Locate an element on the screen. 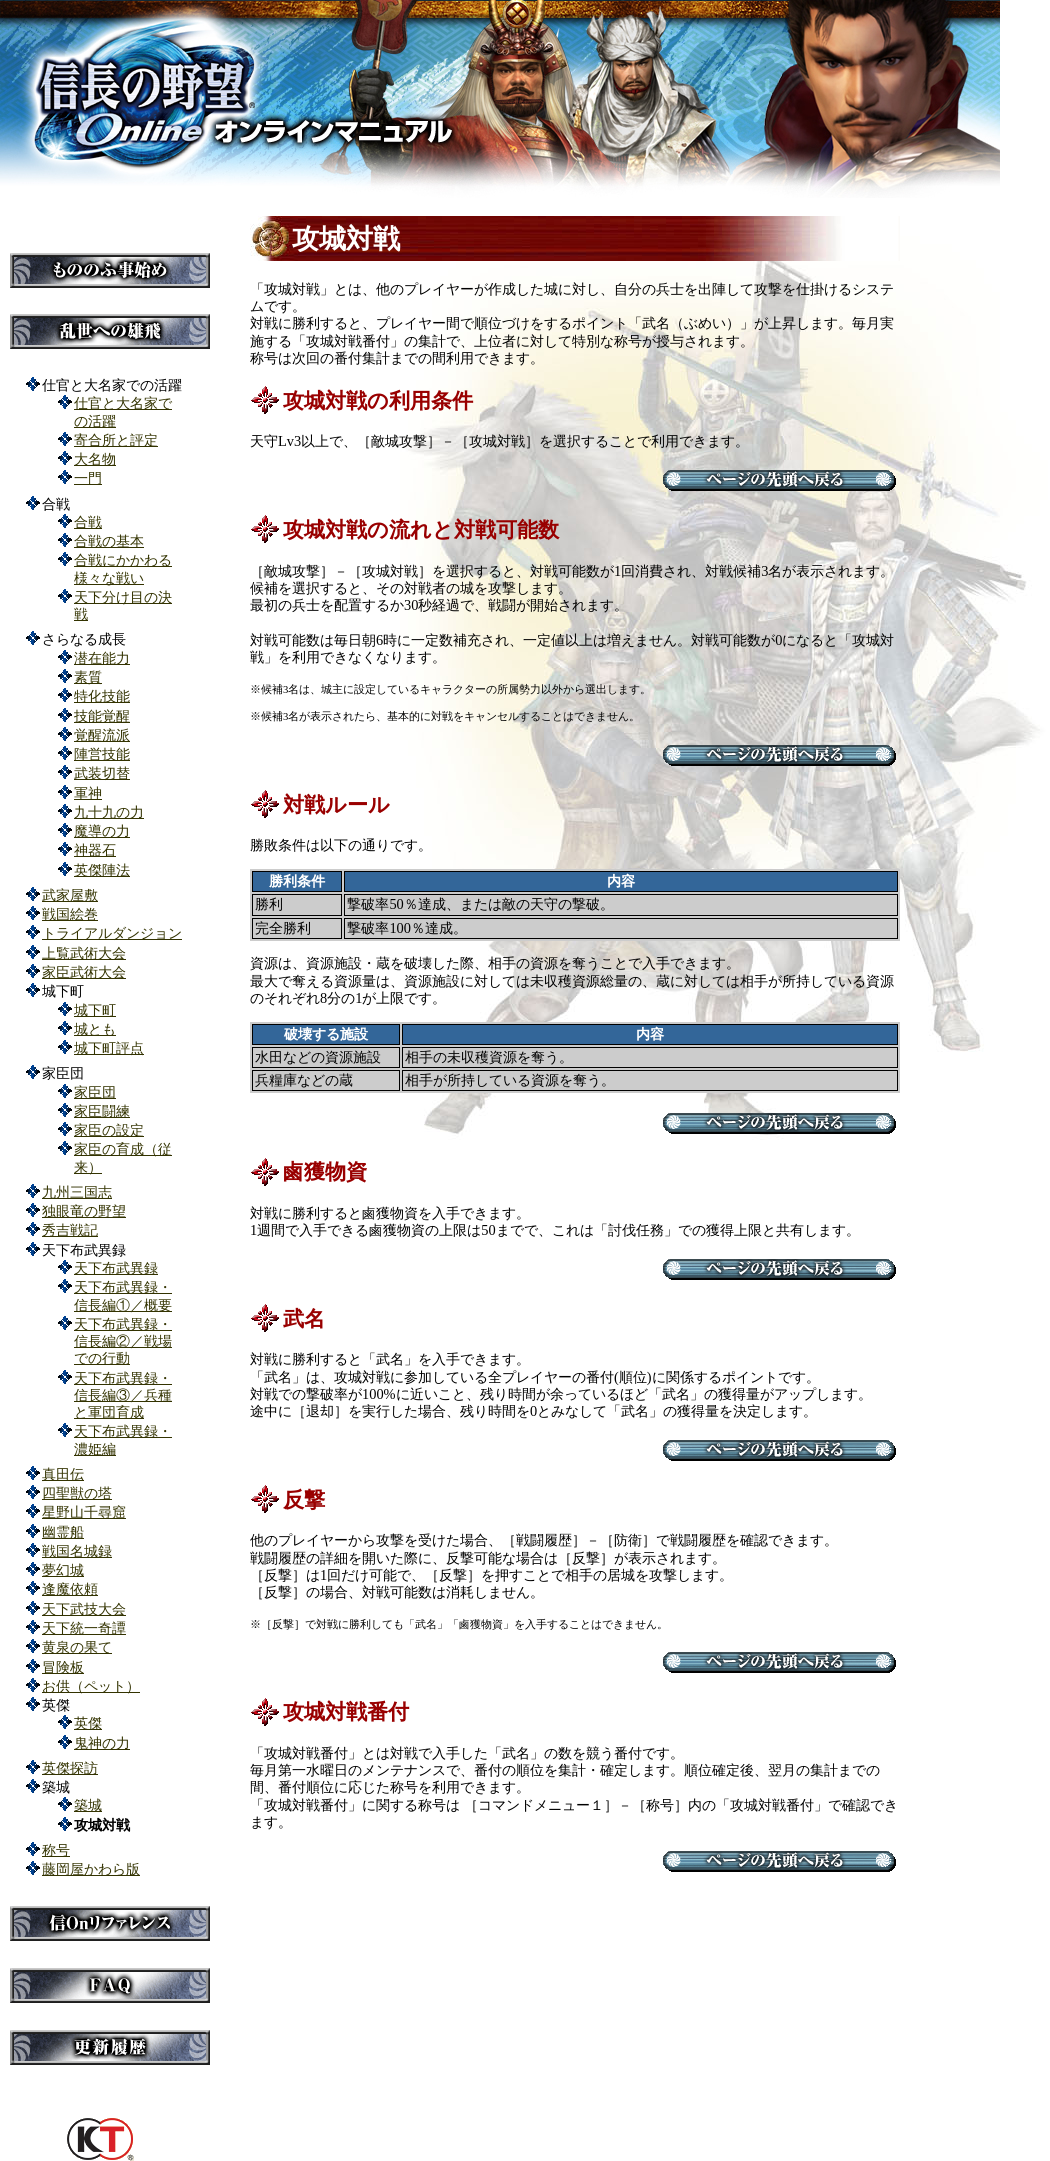 This screenshot has width=1050, height=2161. 家臣武術大会 is located at coordinates (84, 972).